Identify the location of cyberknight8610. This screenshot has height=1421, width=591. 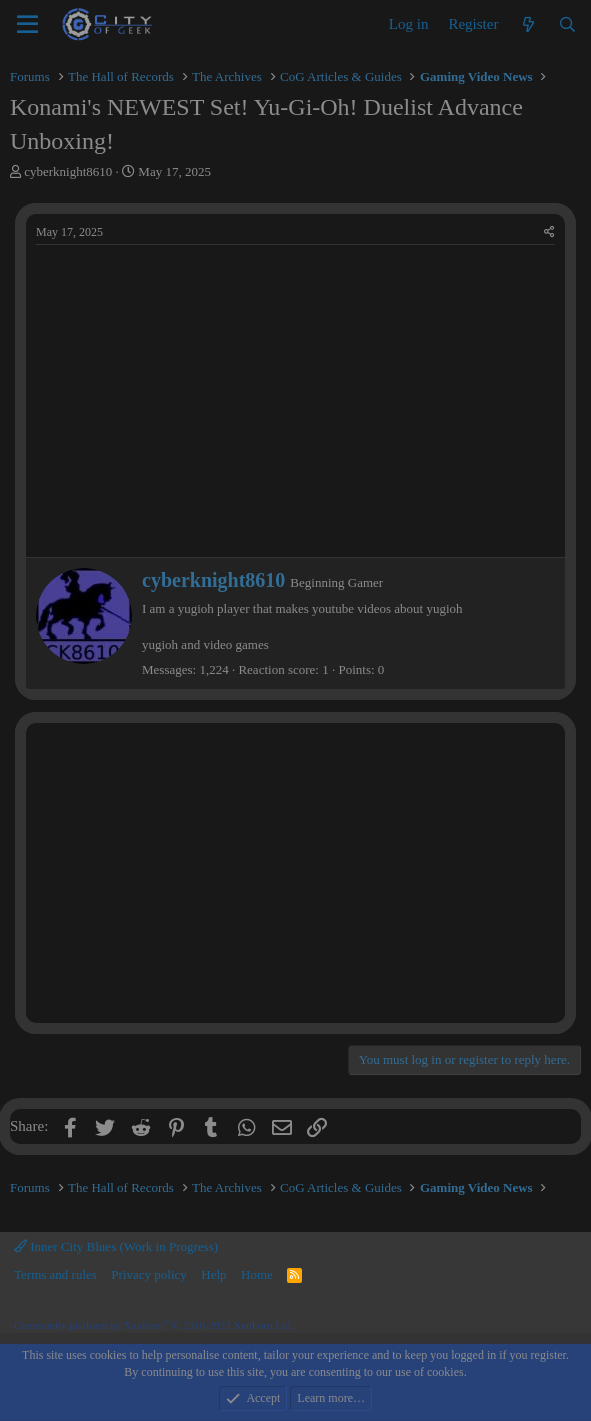
(68, 171).